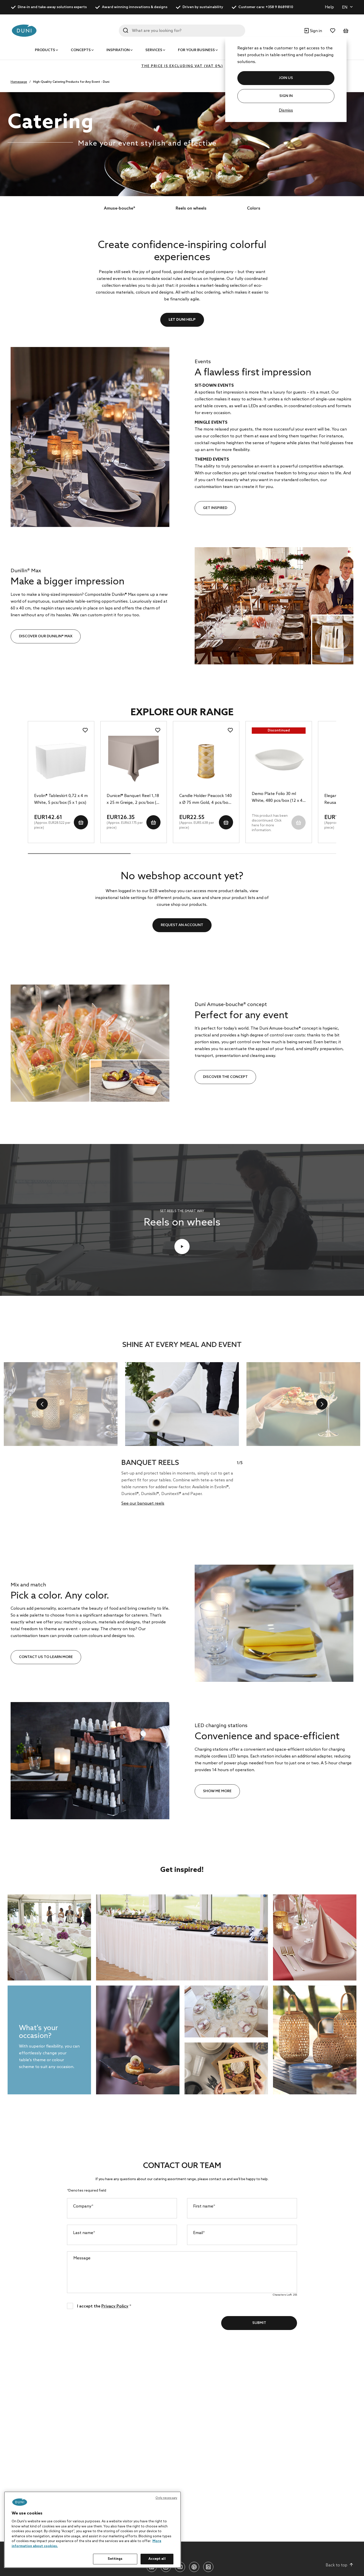 The width and height of the screenshot is (364, 2576). What do you see at coordinates (196, 50) in the screenshot?
I see `For your business` at bounding box center [196, 50].